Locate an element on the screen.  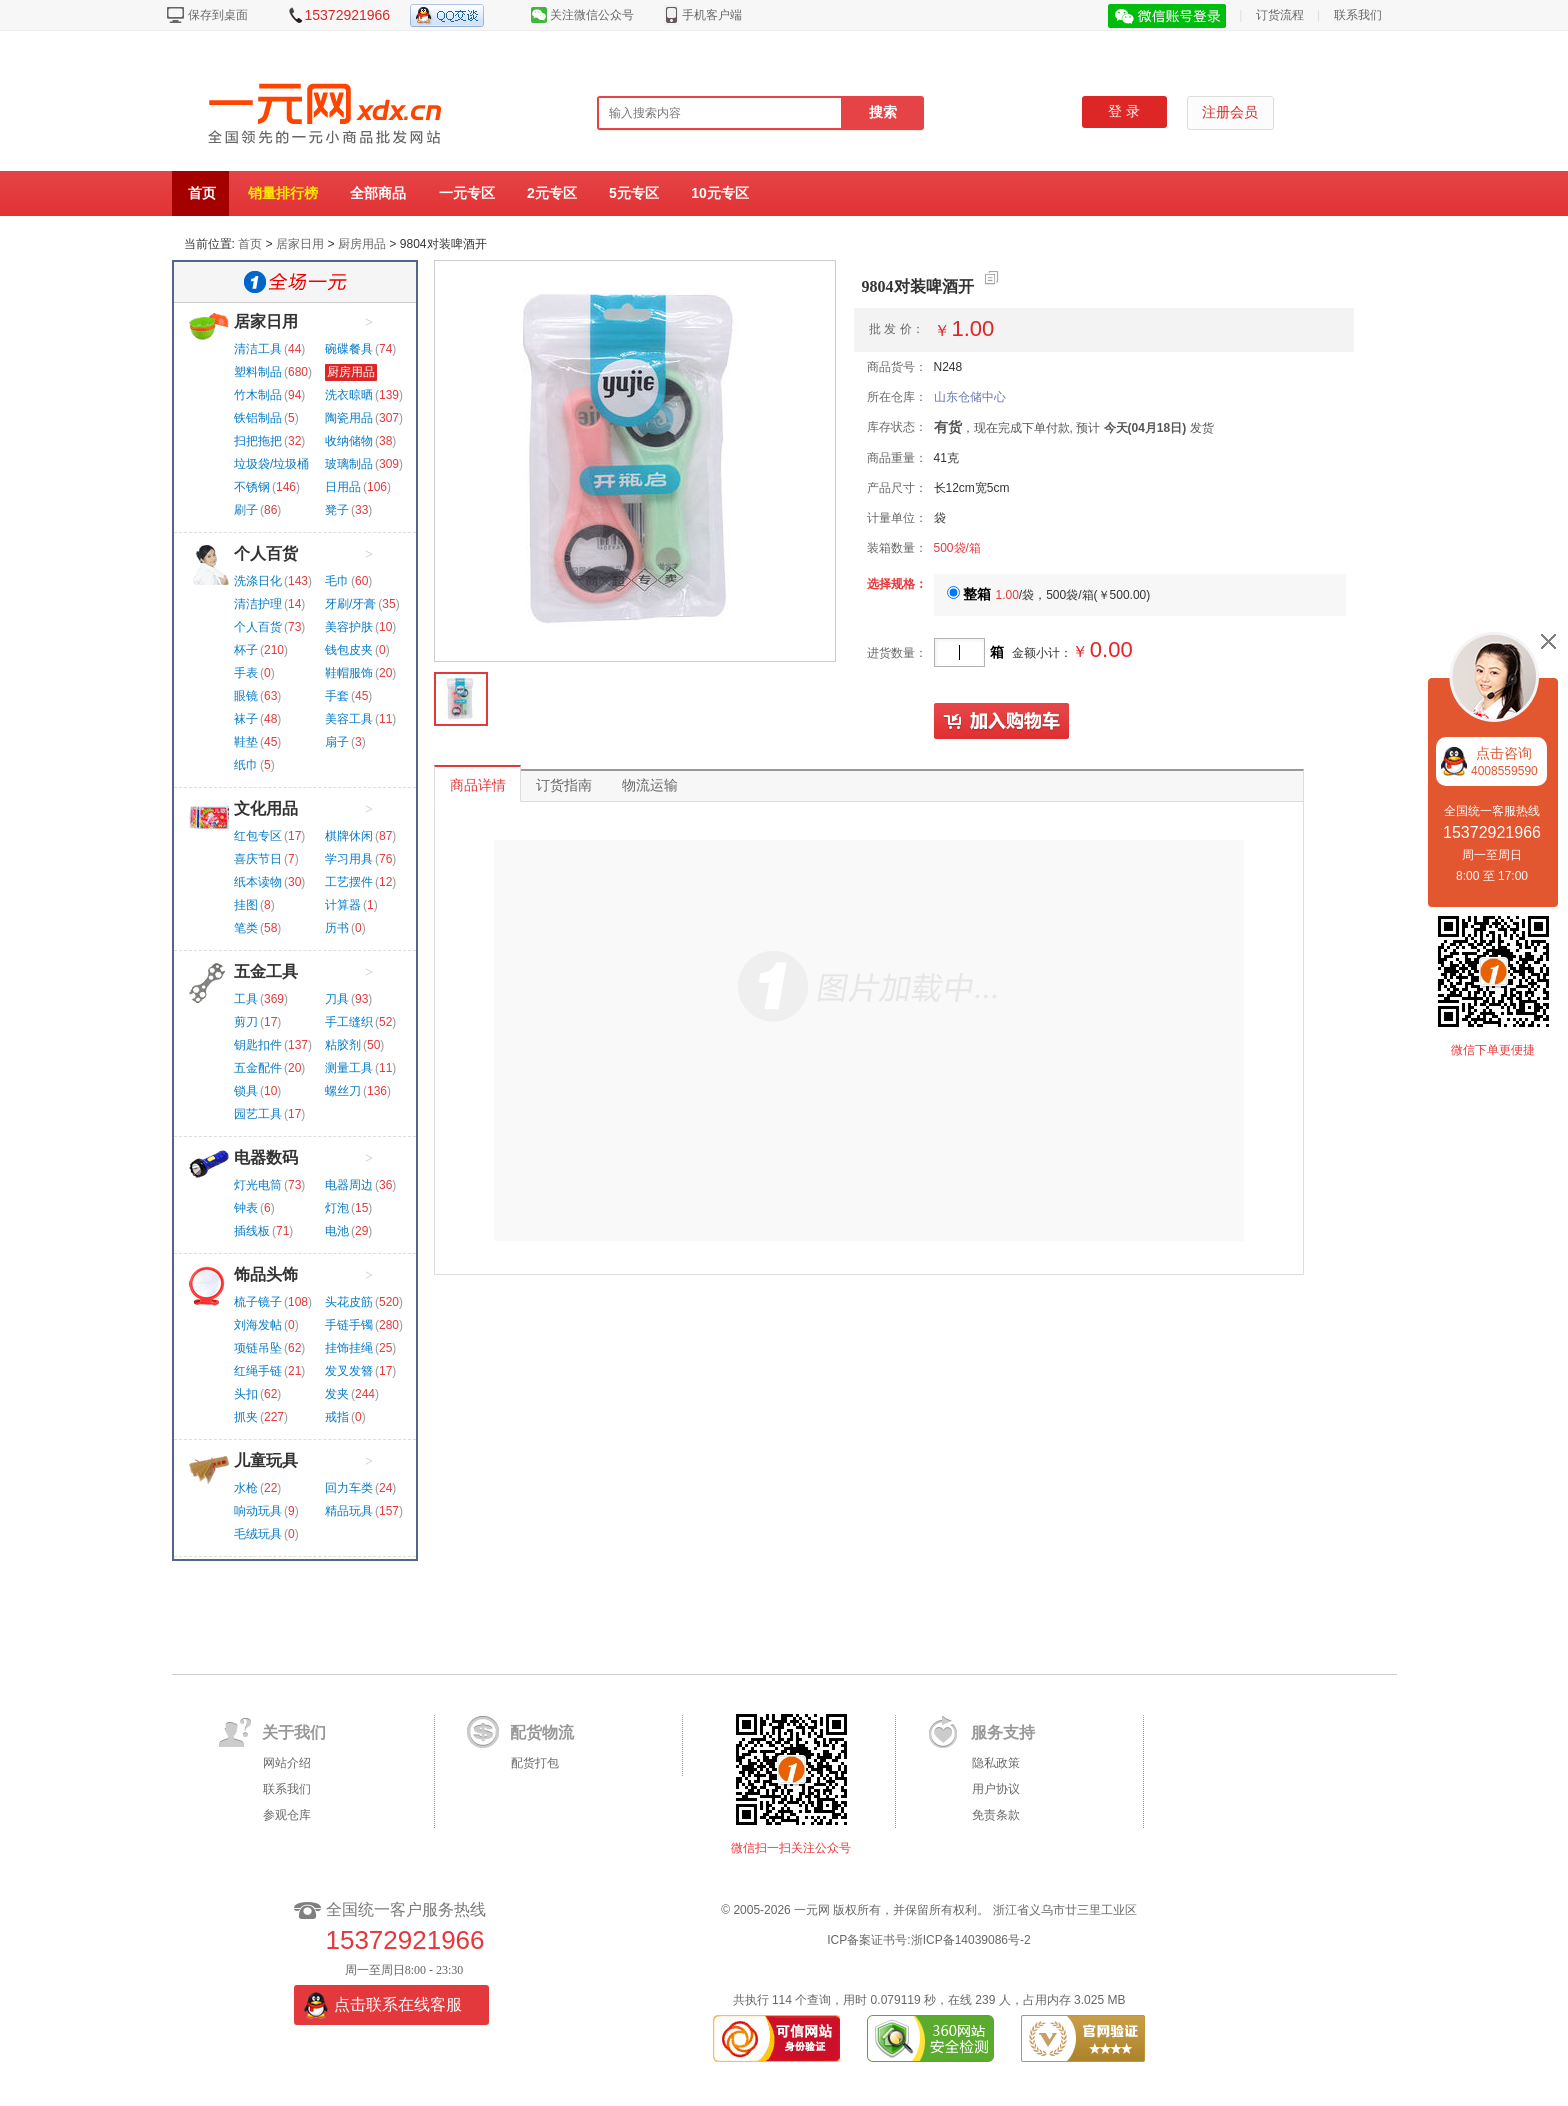
陶瓷用品 is located at coordinates (349, 418).